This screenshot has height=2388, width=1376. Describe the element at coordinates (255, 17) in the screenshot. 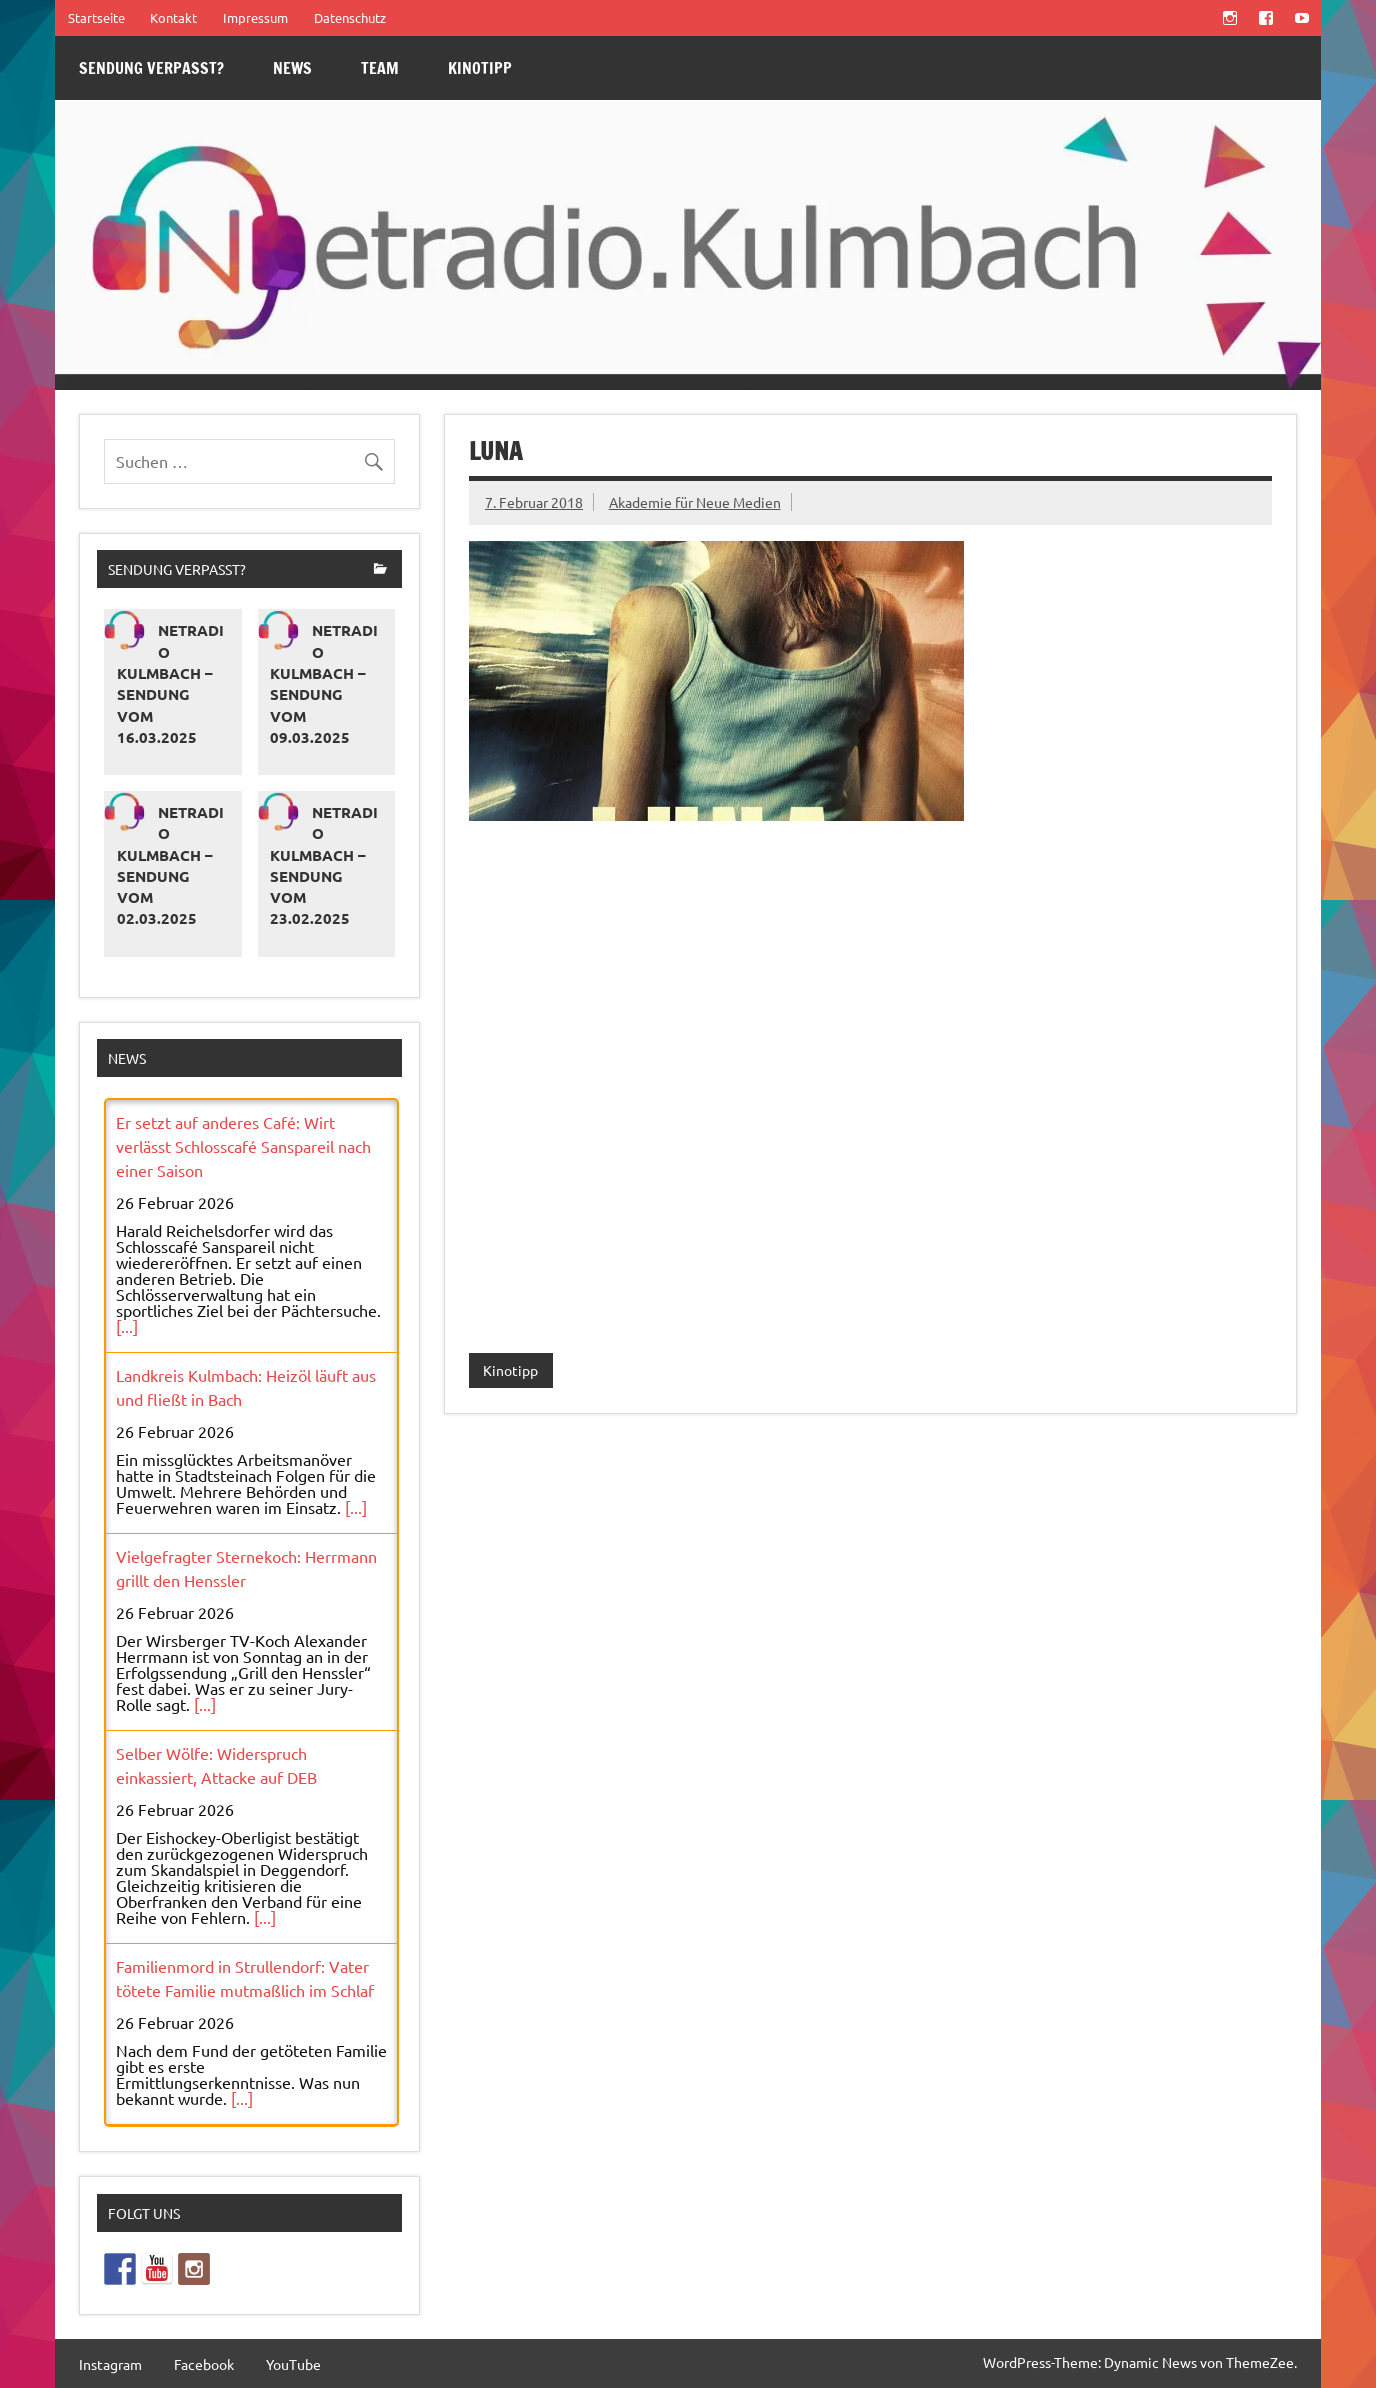

I see `Impressum` at that location.